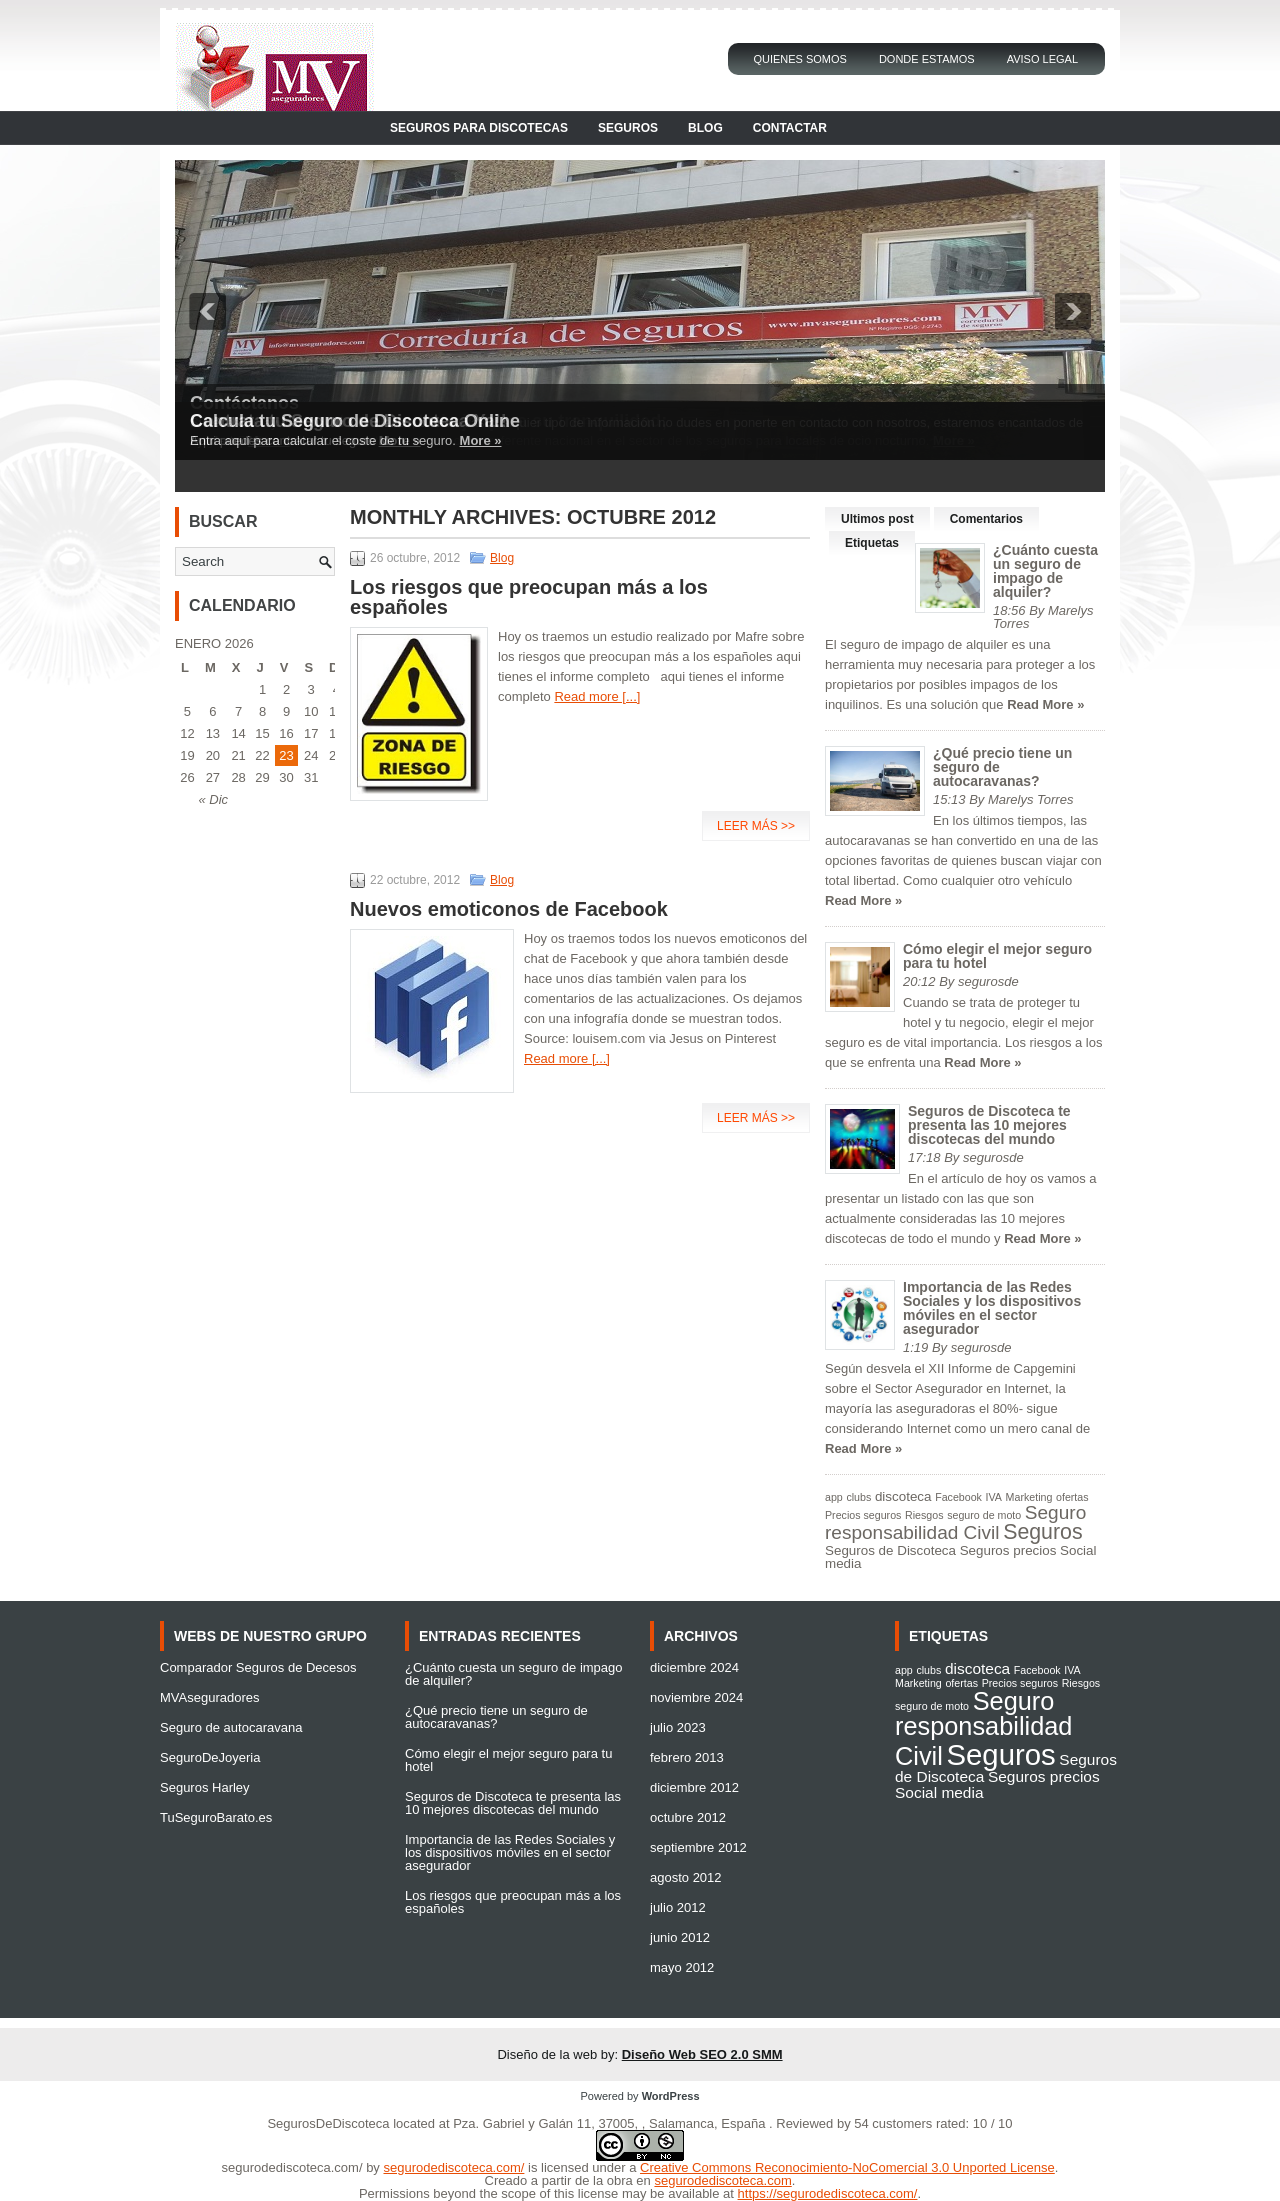  Describe the element at coordinates (1045, 571) in the screenshot. I see `¿Cuánto cuesta un seguro de impago de alquiler?` at that location.